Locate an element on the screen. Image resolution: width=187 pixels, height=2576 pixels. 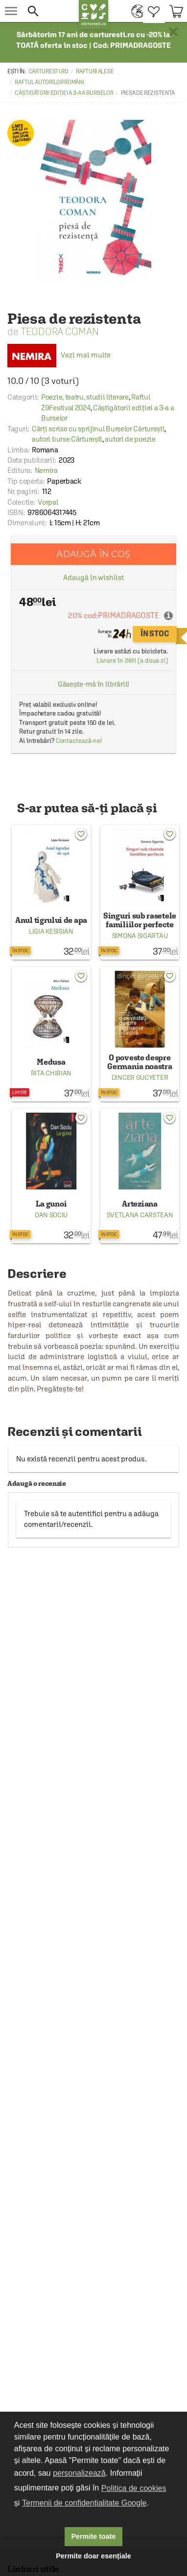
Raftul autorilor români is located at coordinates (49, 82).